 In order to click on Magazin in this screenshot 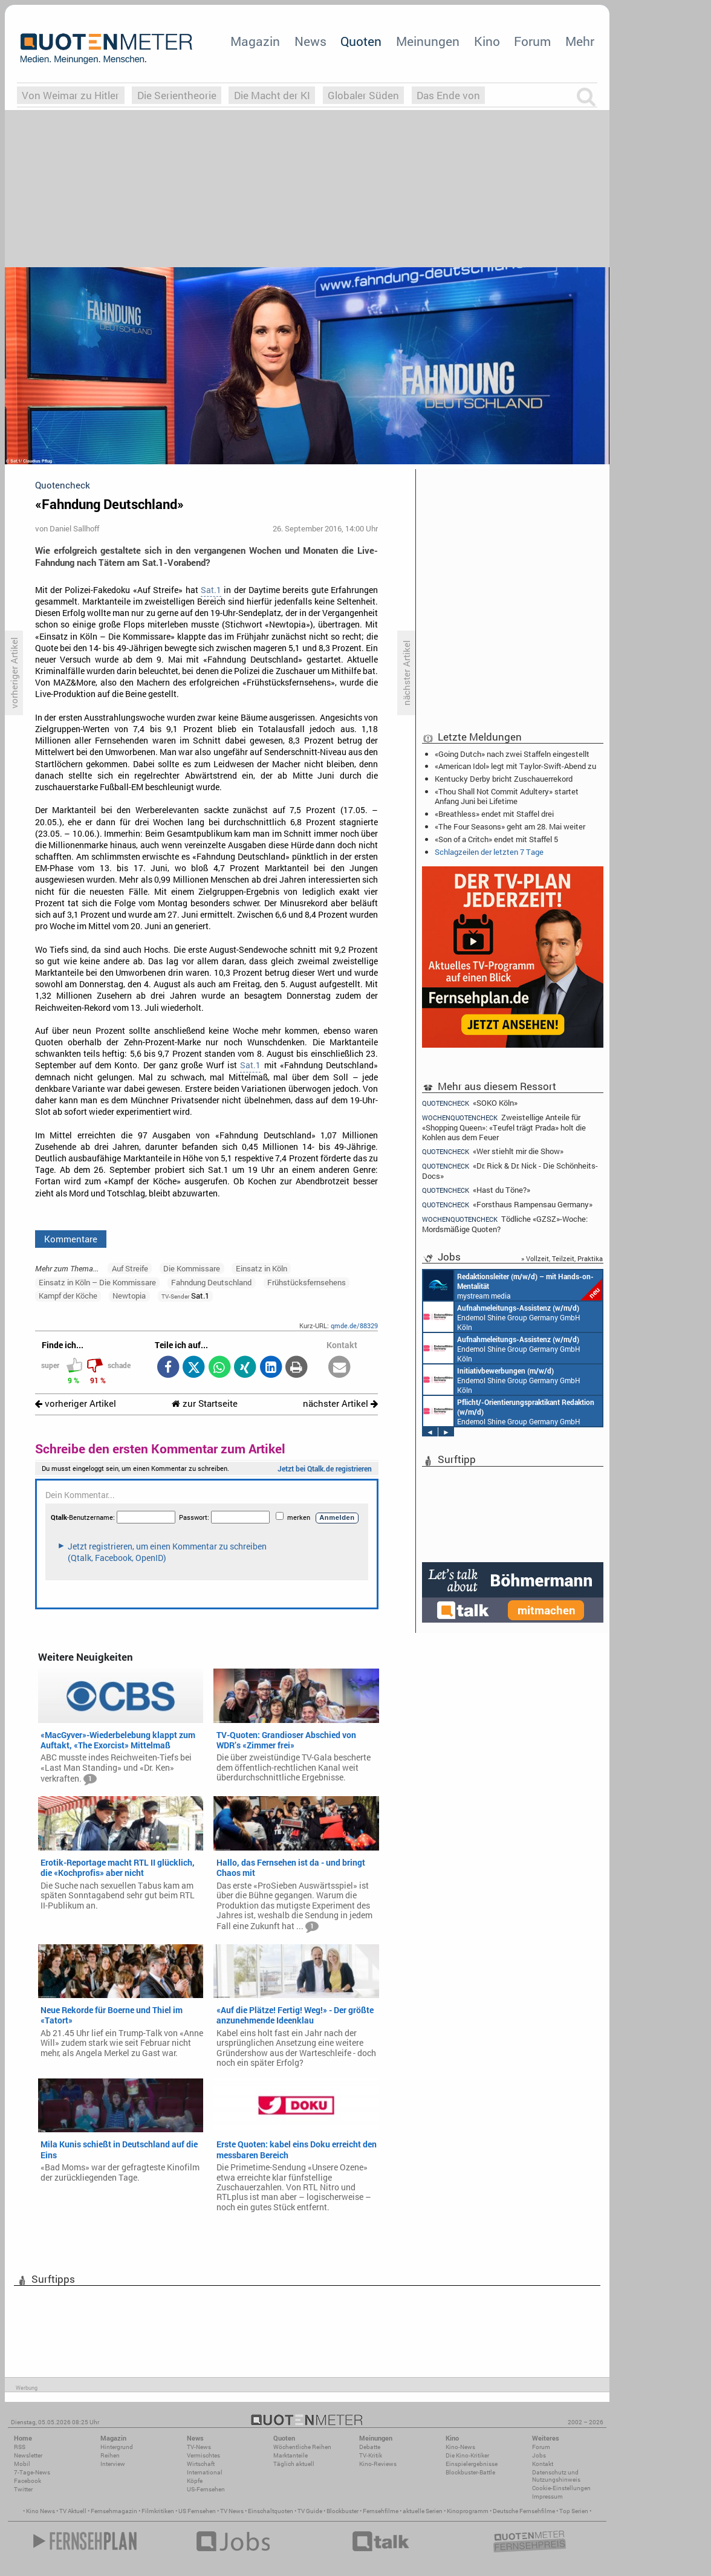, I will do `click(255, 41)`.